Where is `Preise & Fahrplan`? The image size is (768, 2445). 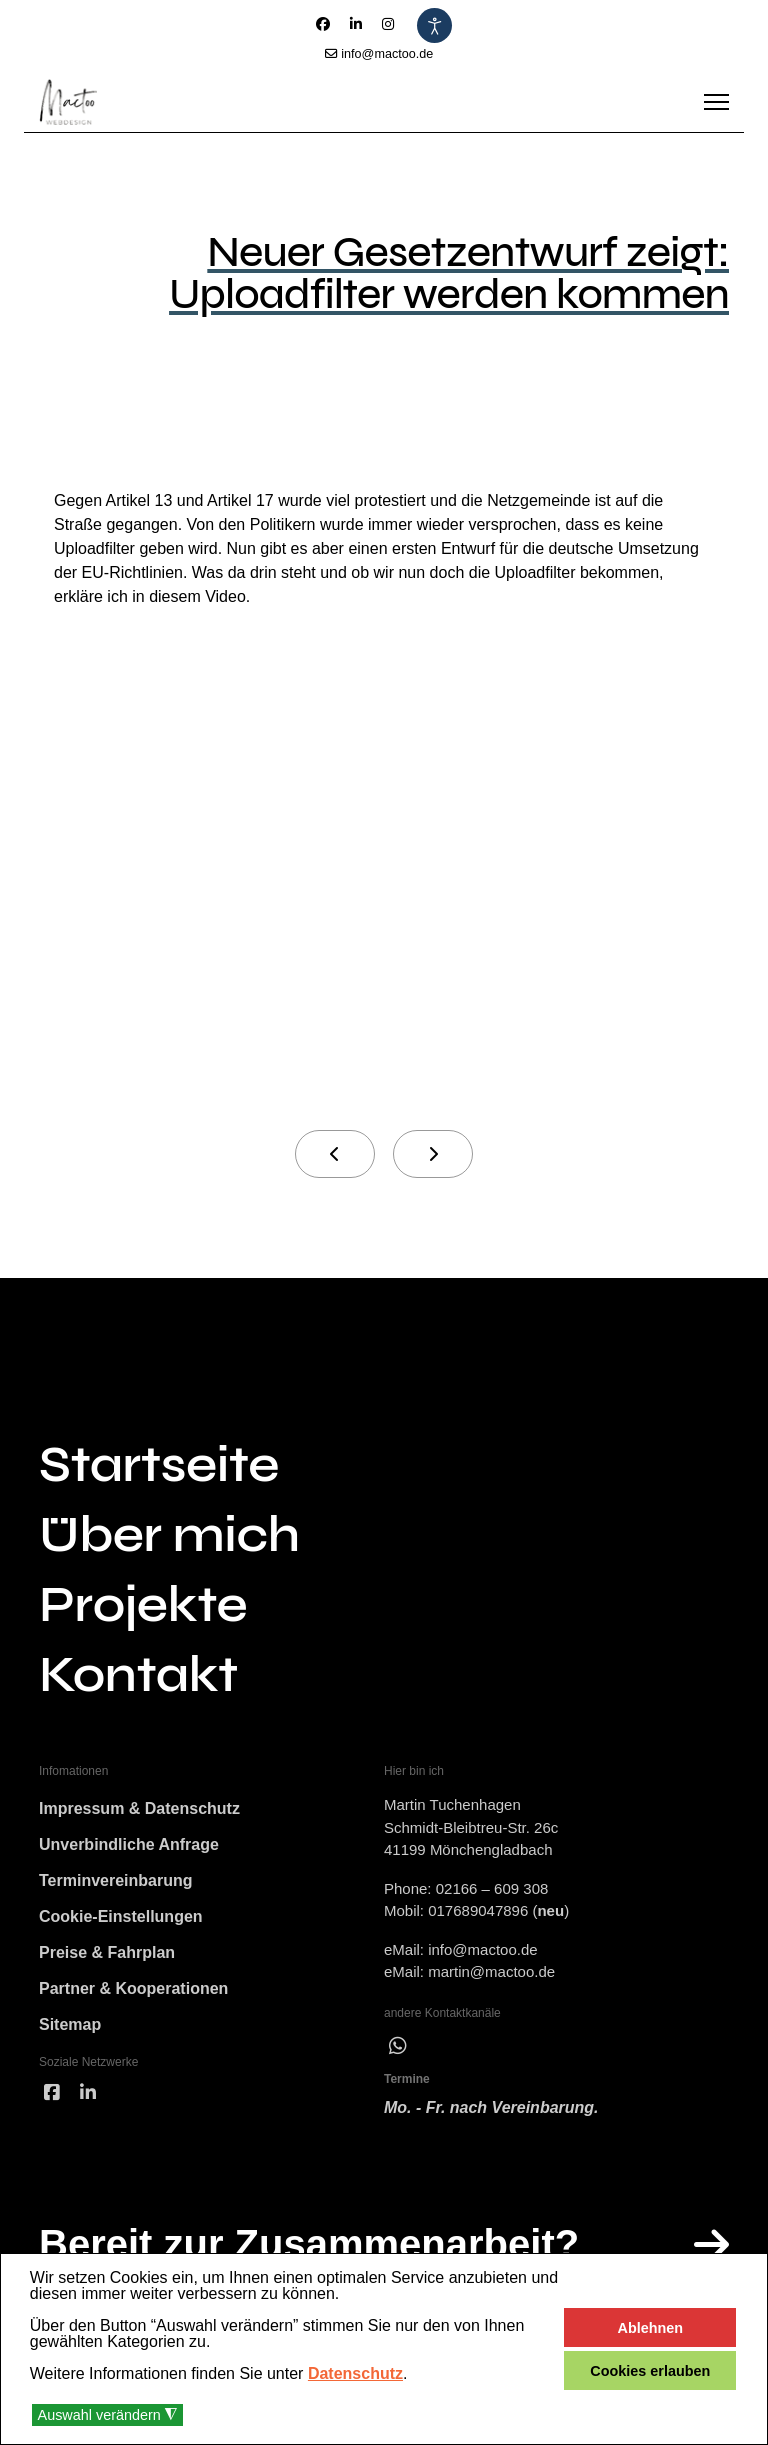
Preise & Fahrplan is located at coordinates (107, 1952).